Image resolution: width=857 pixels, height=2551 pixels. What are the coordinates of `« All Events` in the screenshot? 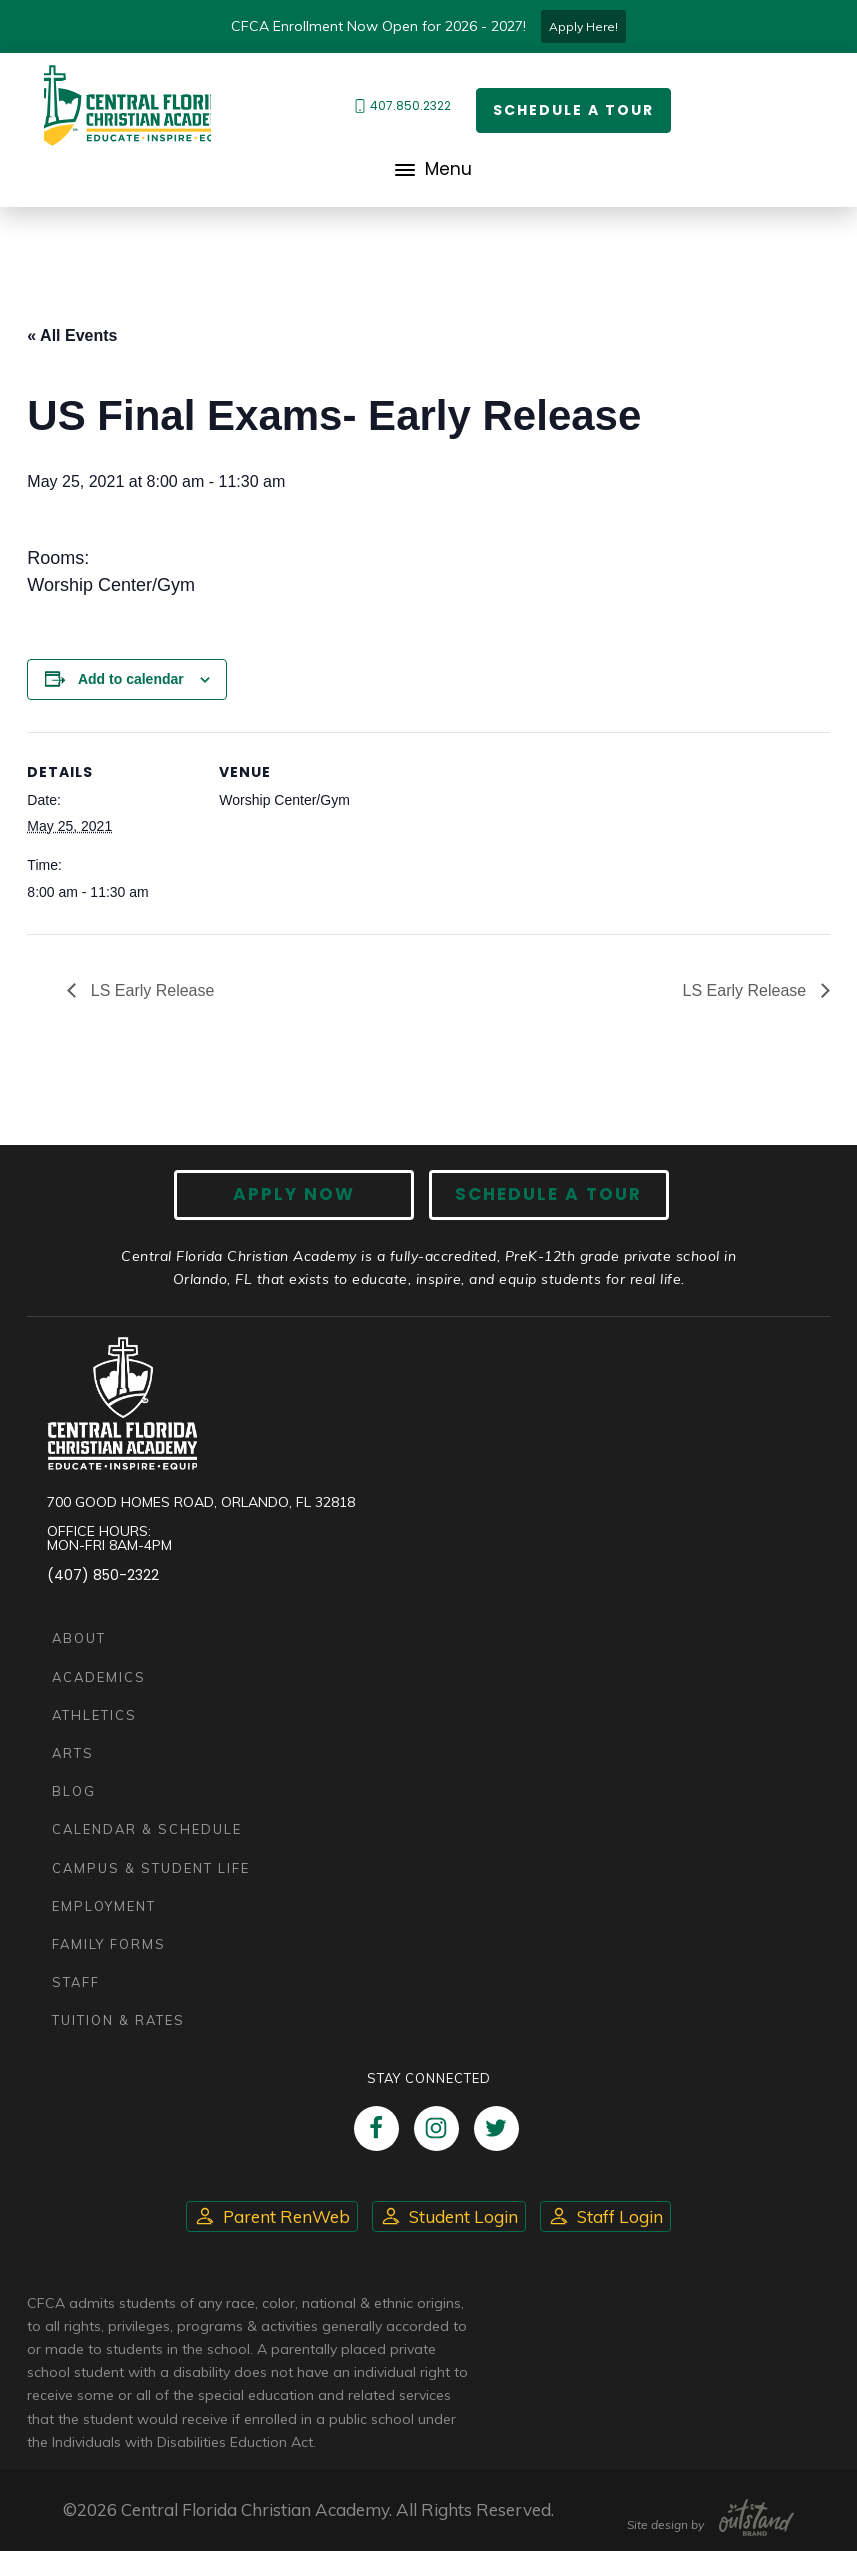 It's located at (72, 335).